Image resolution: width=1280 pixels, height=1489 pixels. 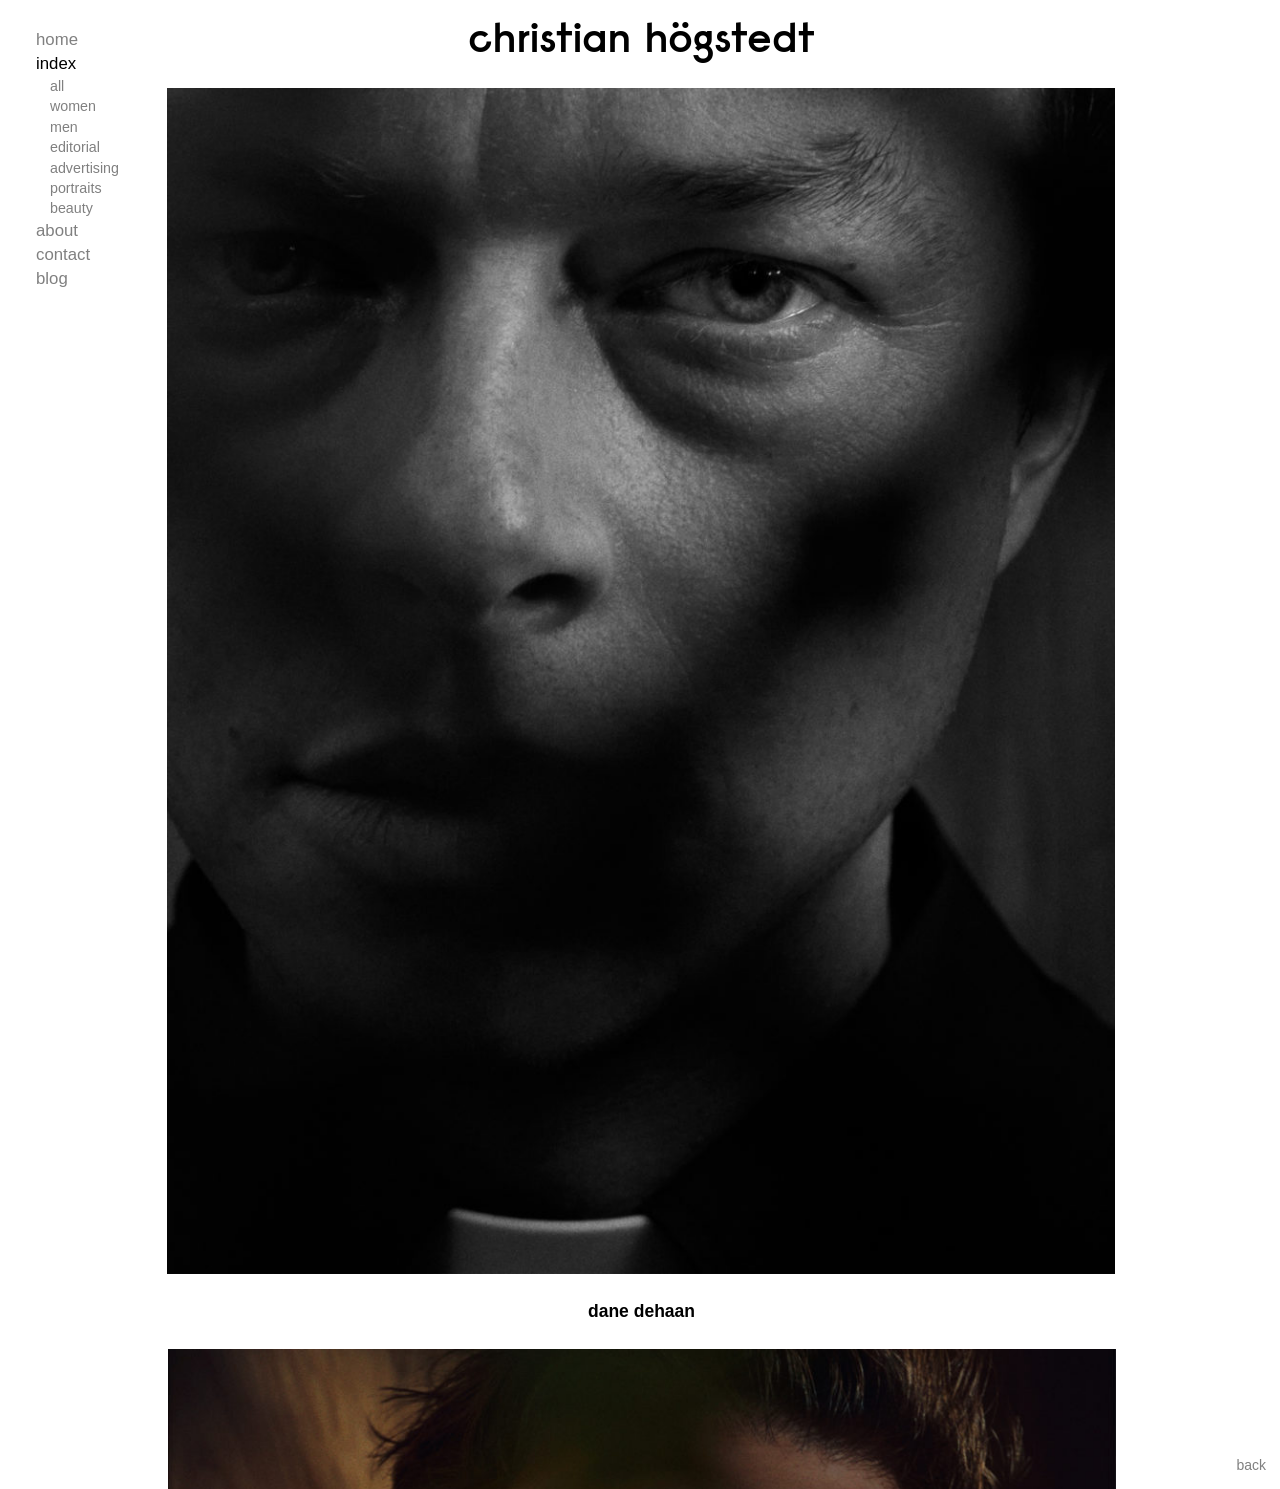 What do you see at coordinates (64, 127) in the screenshot?
I see `Men` at bounding box center [64, 127].